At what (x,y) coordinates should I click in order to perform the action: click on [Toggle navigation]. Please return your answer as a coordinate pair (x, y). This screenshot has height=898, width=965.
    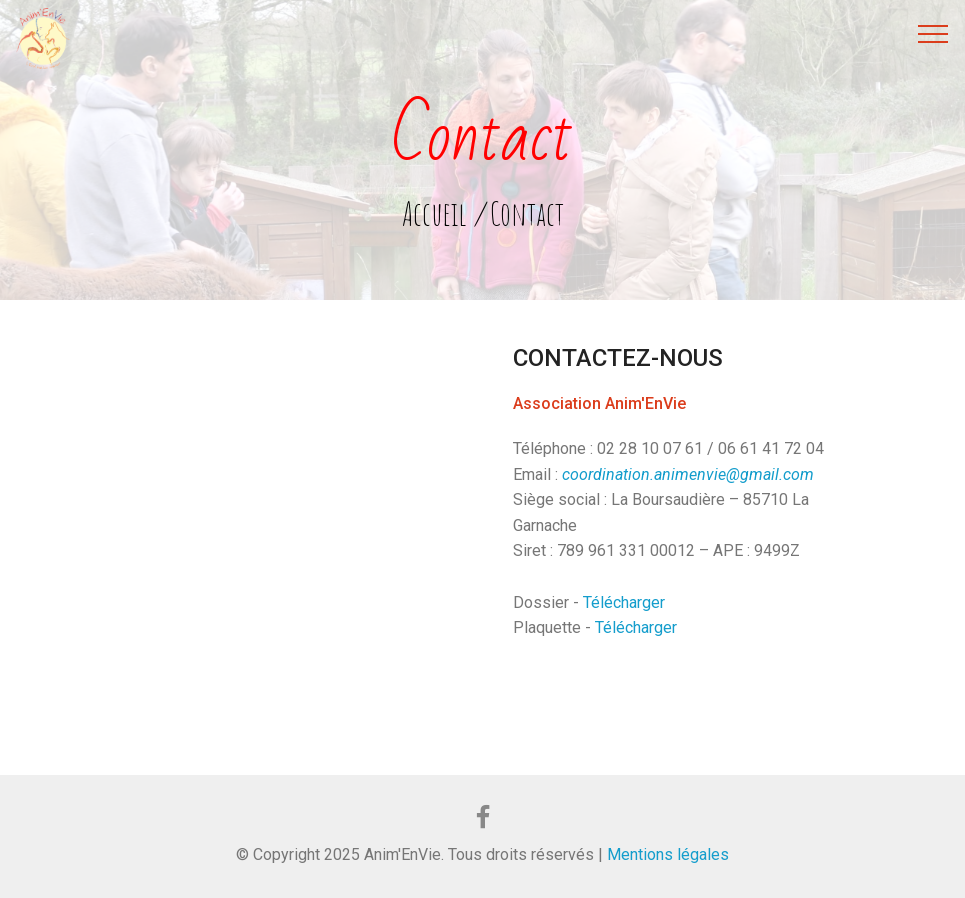
    Looking at the image, I should click on (933, 33).